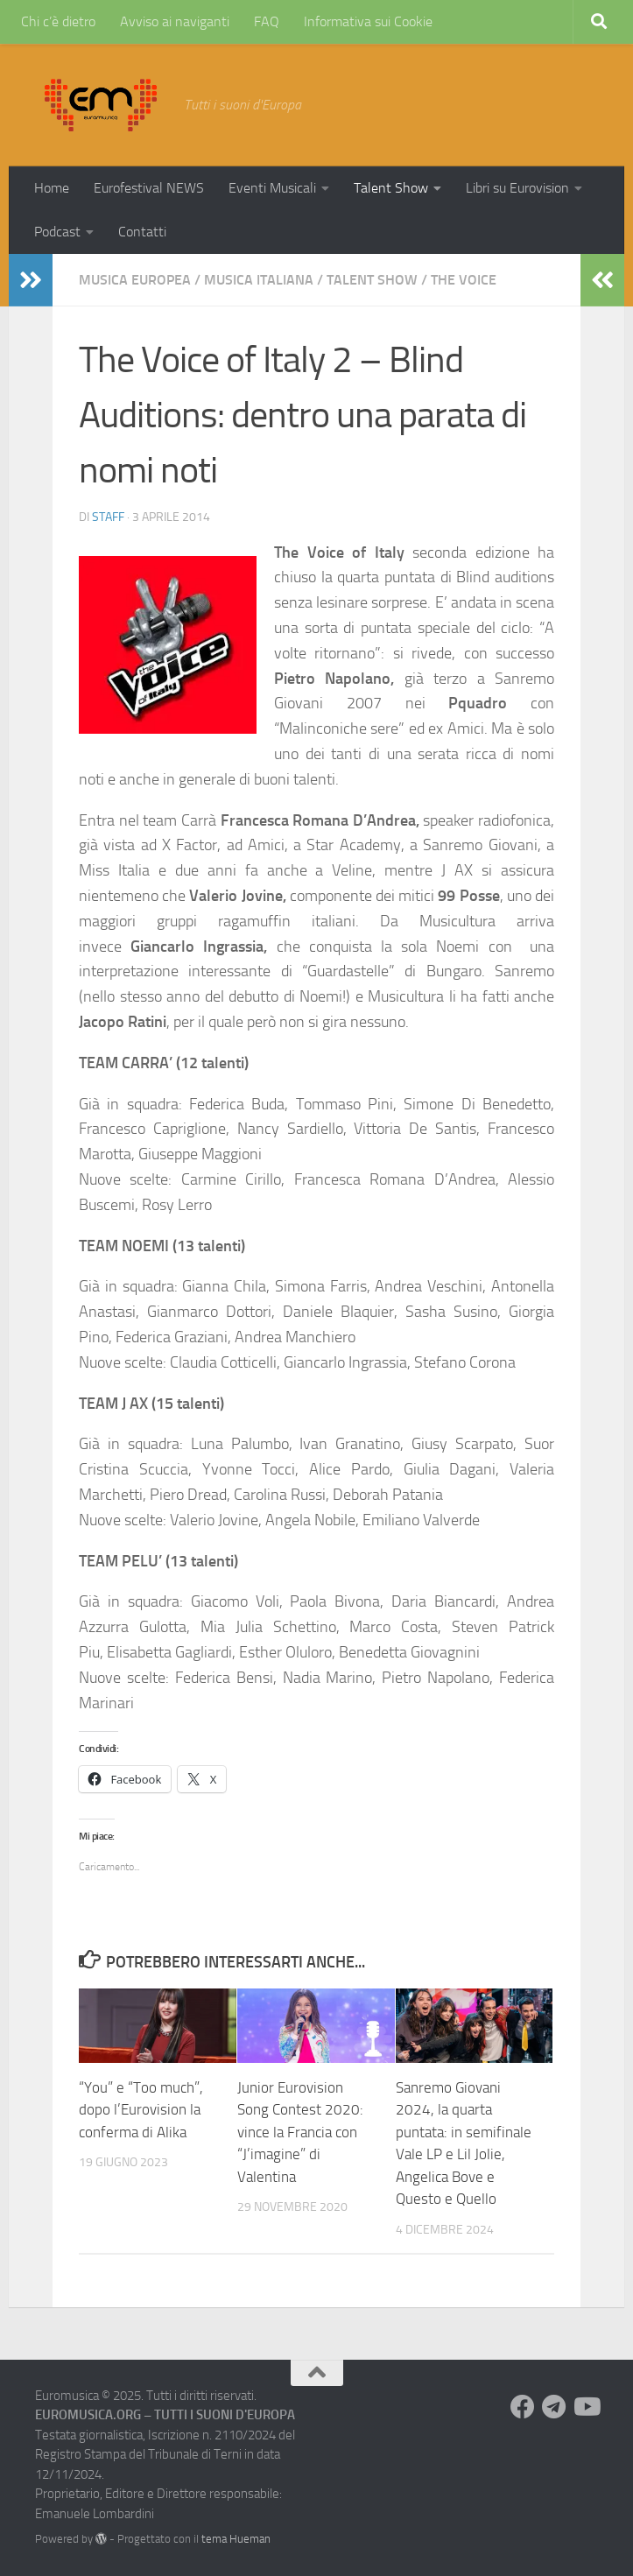  What do you see at coordinates (141, 2110) in the screenshot?
I see `“You” e “Too much”, dopo l’Eurovision la conferma di Alika` at bounding box center [141, 2110].